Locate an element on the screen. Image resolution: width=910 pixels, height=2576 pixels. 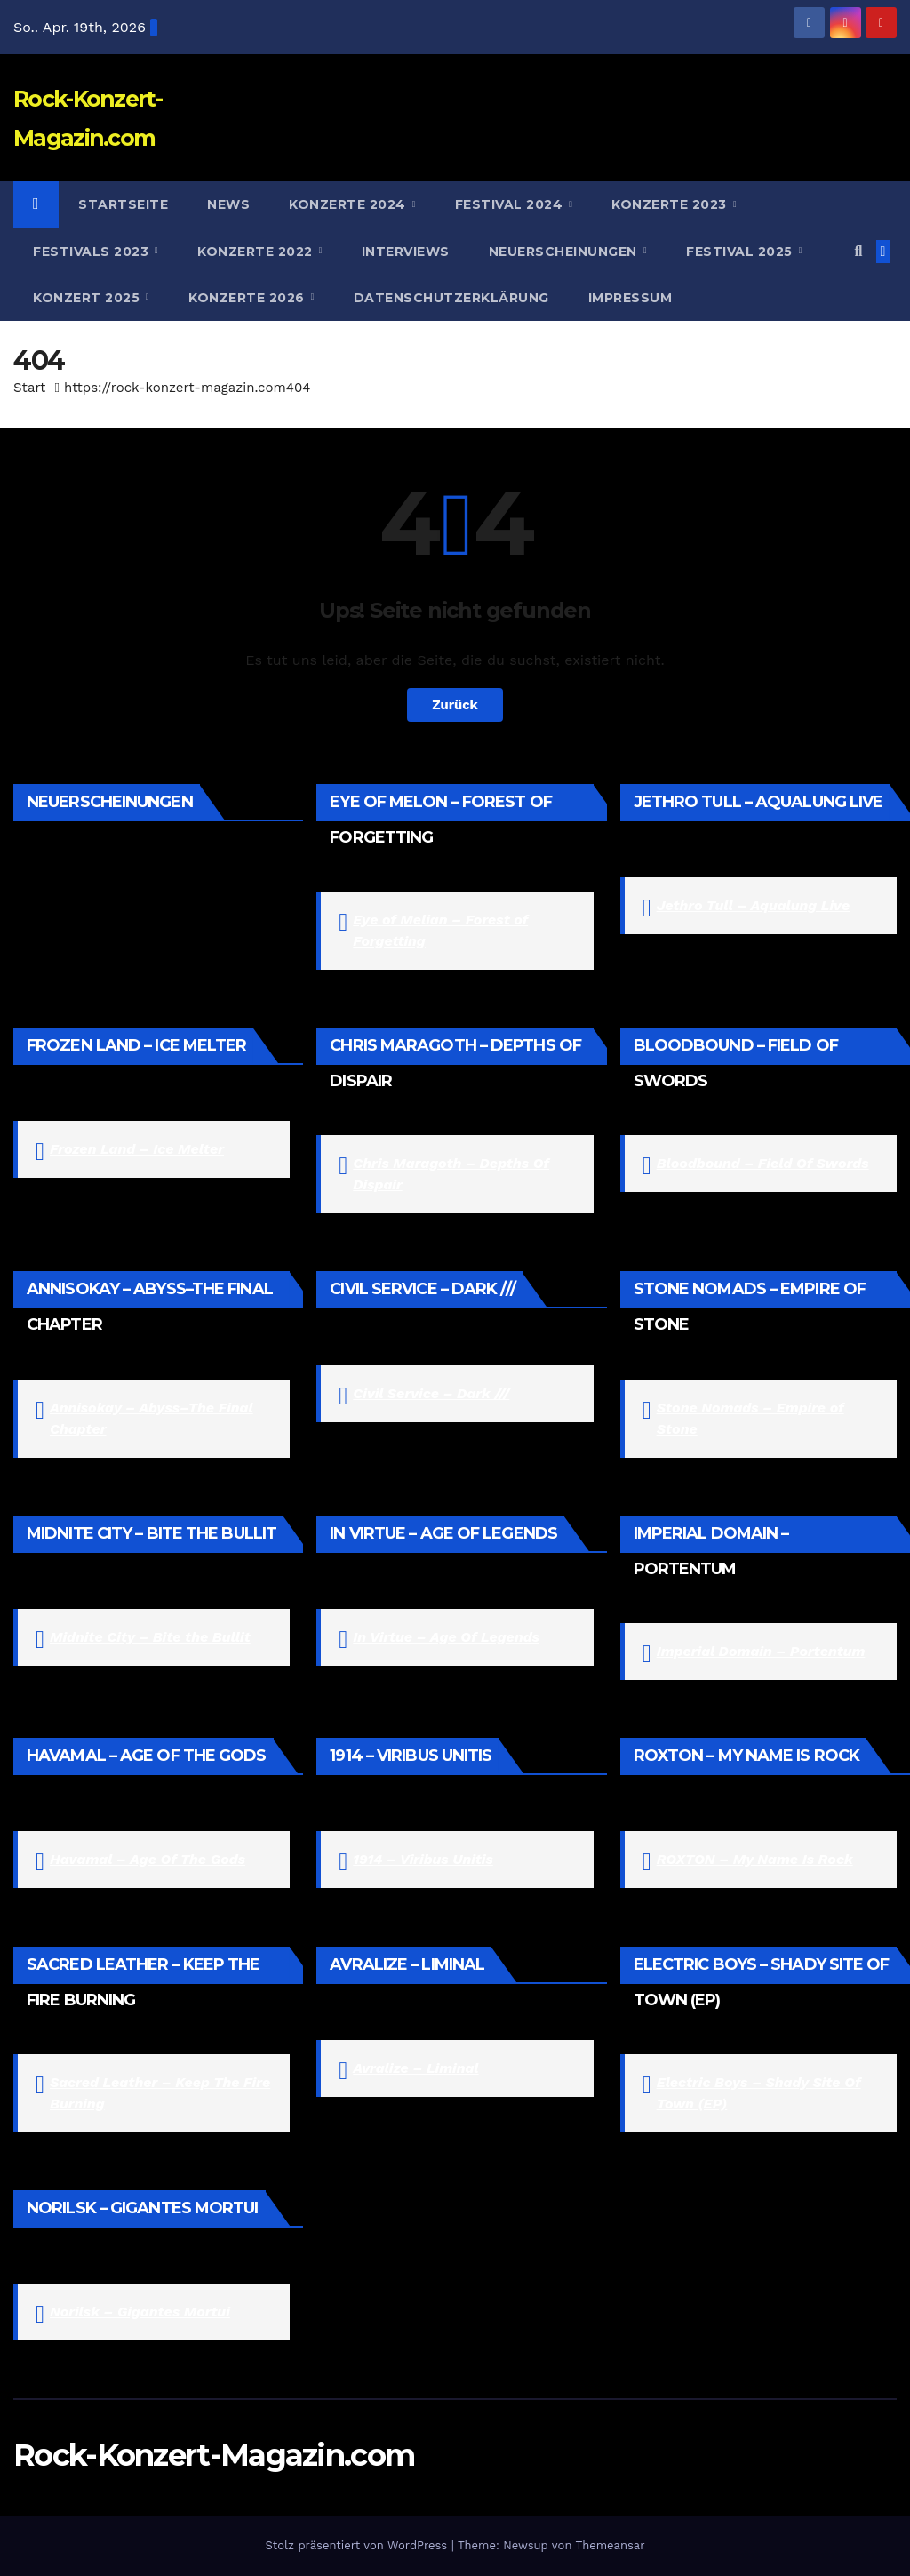
ROXTON – My Name Is Rock is located at coordinates (755, 1859).